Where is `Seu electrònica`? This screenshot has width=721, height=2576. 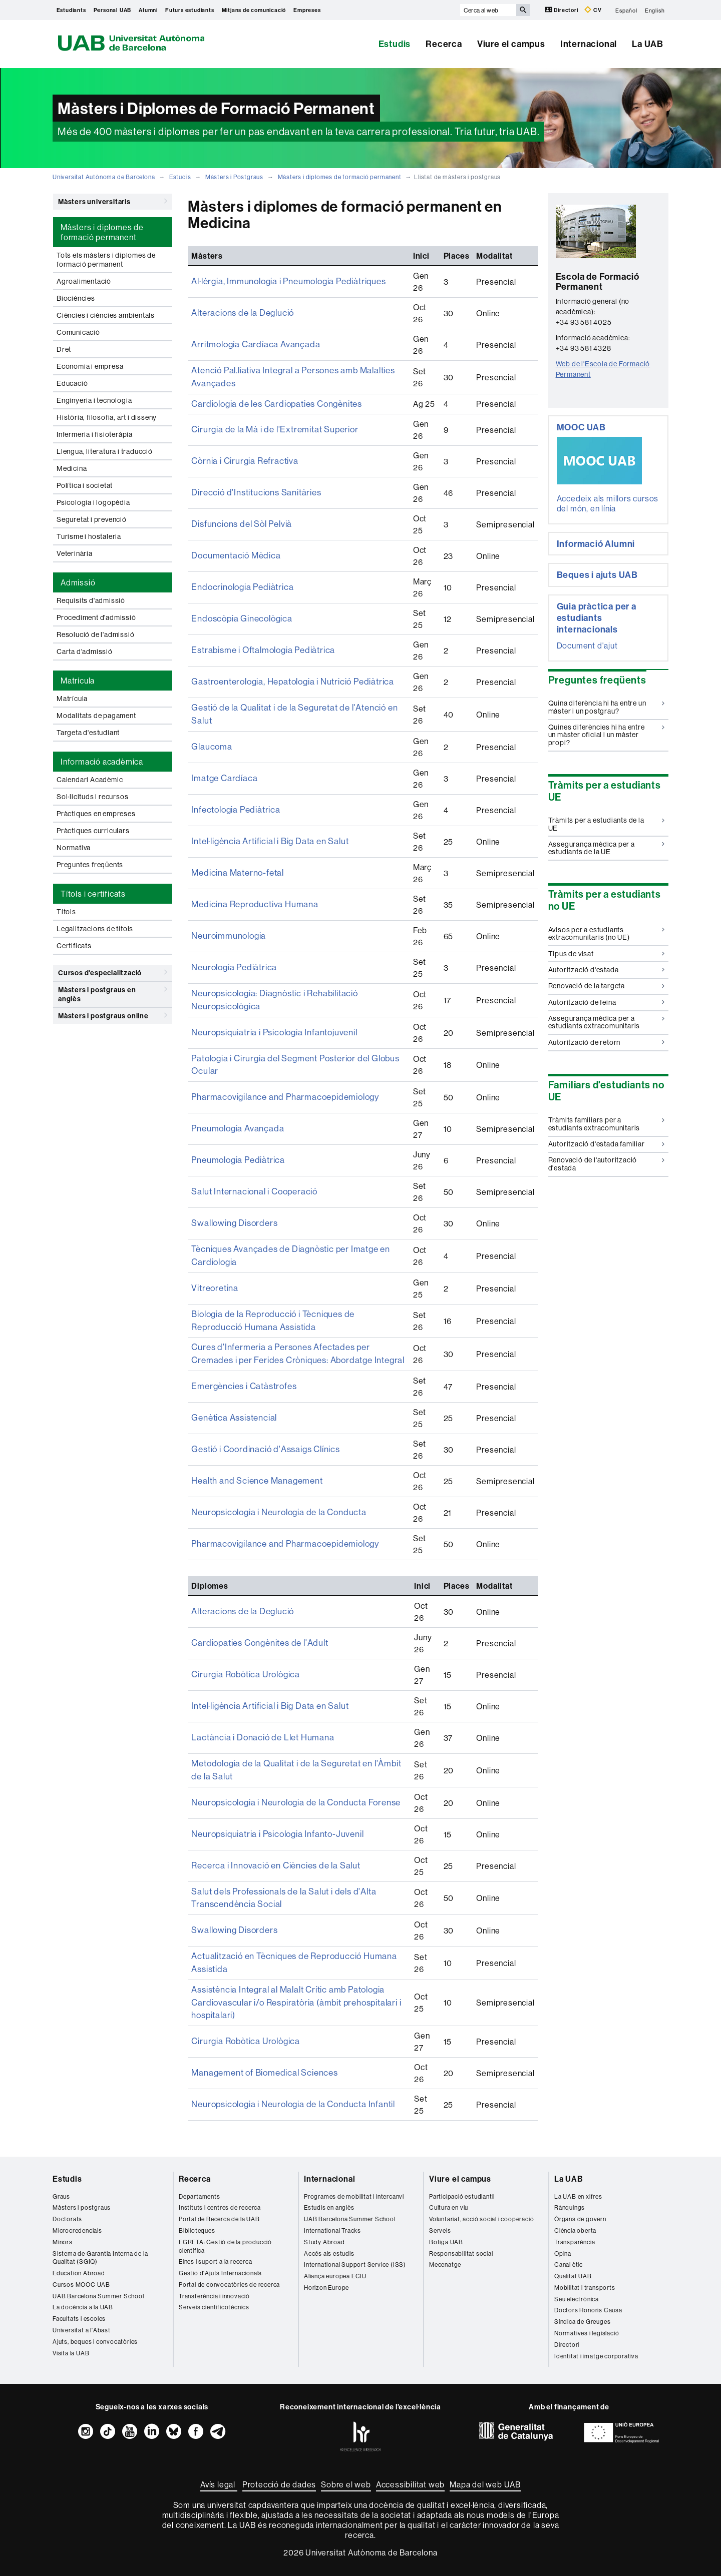
Seu electrònica is located at coordinates (576, 2277).